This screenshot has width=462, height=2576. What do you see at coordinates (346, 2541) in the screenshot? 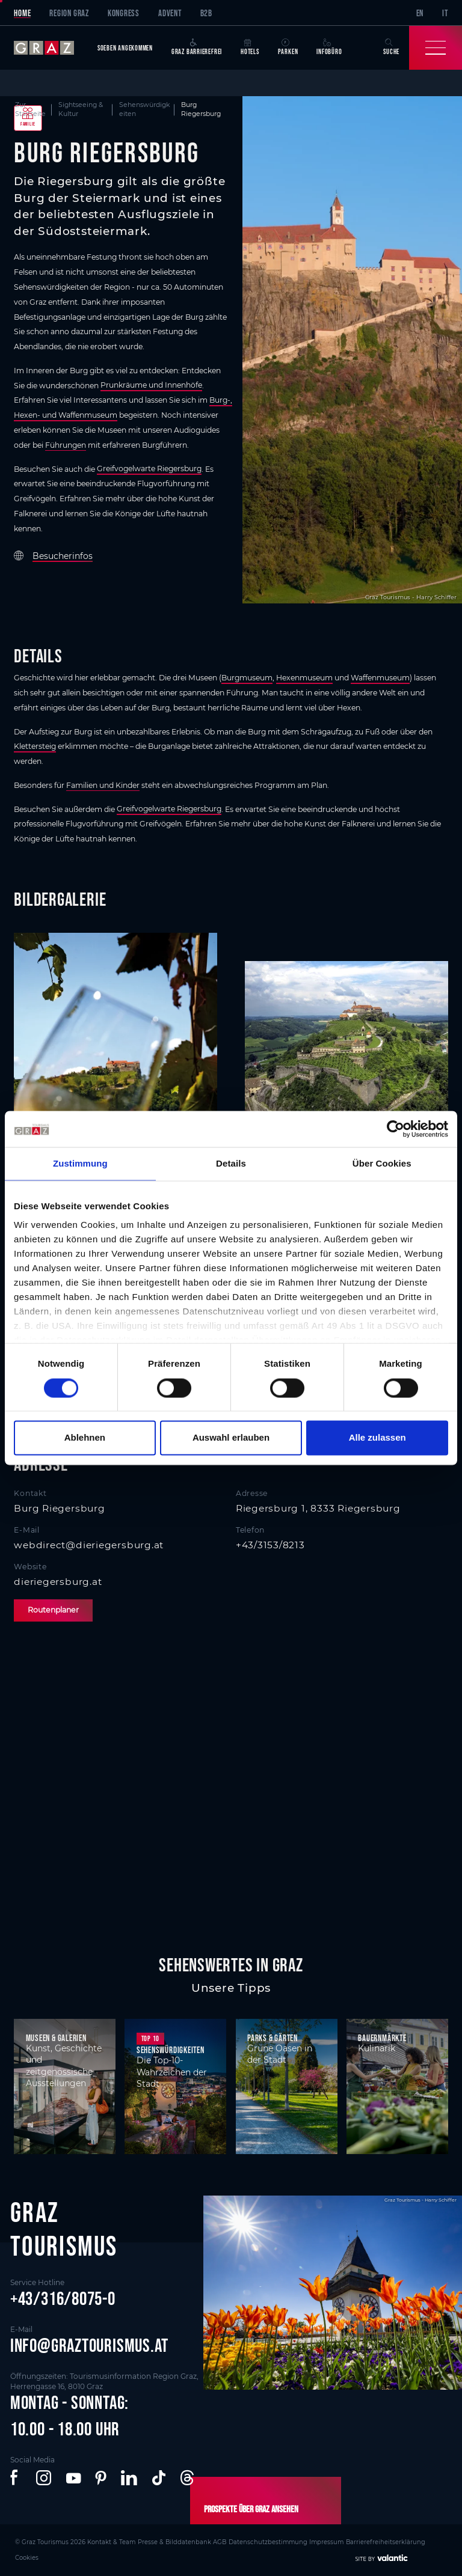
I see `Barrierefreiheitserklärung` at bounding box center [346, 2541].